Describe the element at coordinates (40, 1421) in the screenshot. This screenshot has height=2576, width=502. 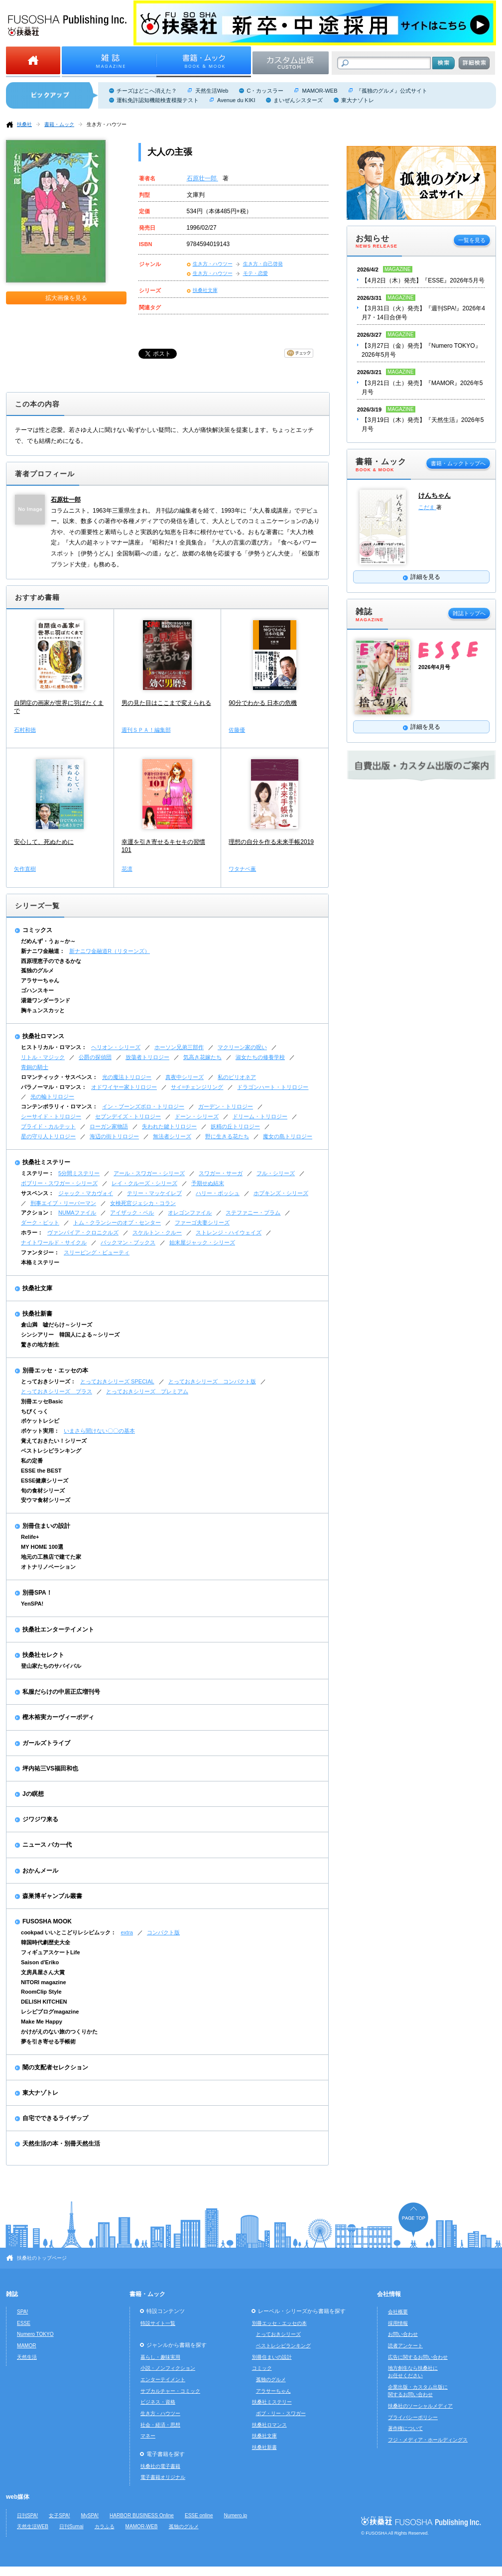
I see `ポケットレシピ` at that location.